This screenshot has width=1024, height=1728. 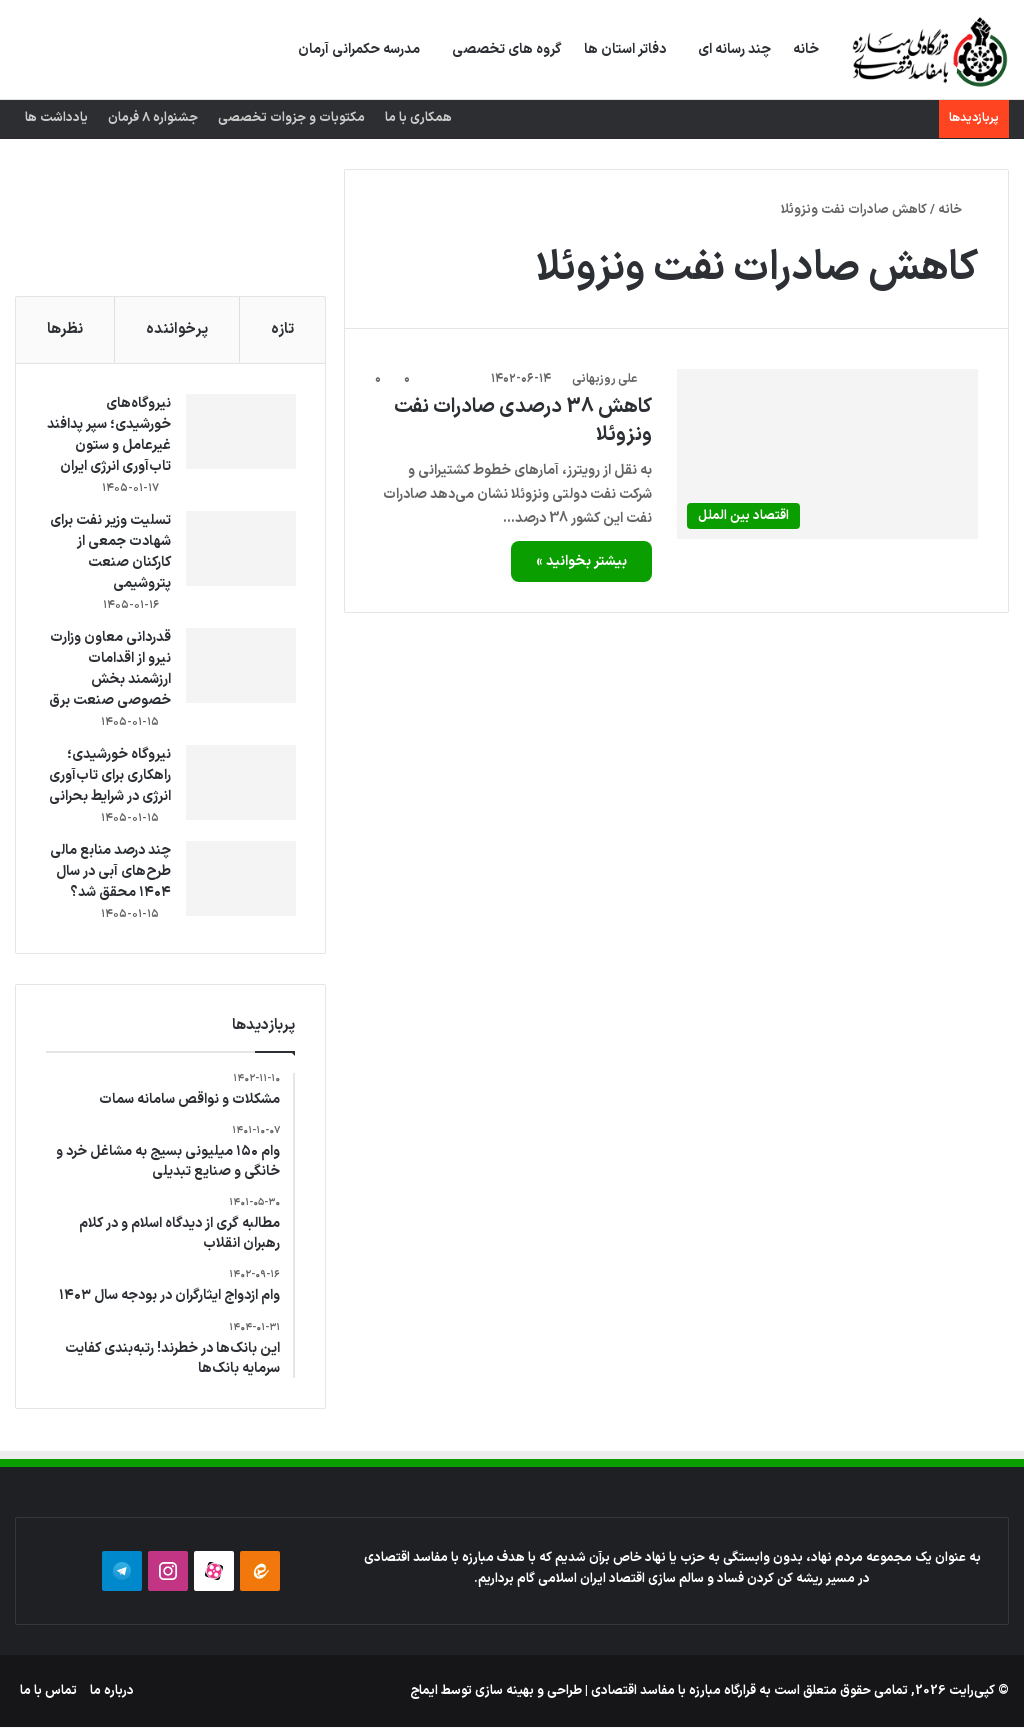 What do you see at coordinates (109, 552) in the screenshot?
I see `تسلیت وزیر نفت برای شهادت جمعی از کارکنان صنعت پتروشیمی` at bounding box center [109, 552].